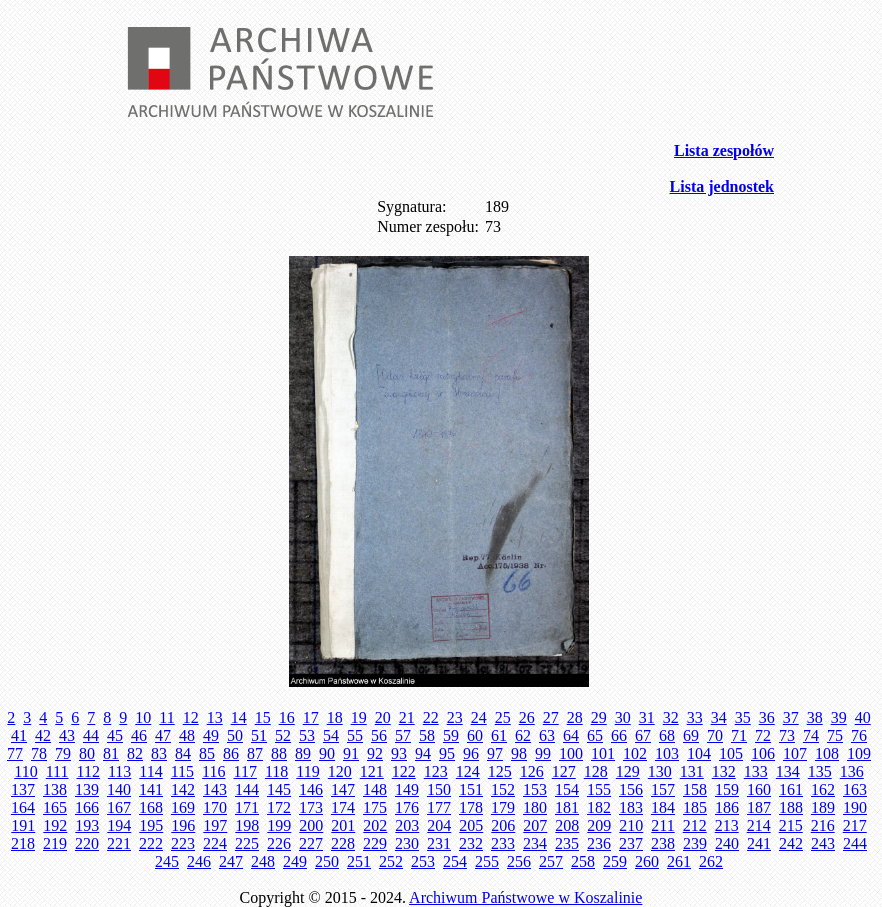  I want to click on 141, so click(151, 789).